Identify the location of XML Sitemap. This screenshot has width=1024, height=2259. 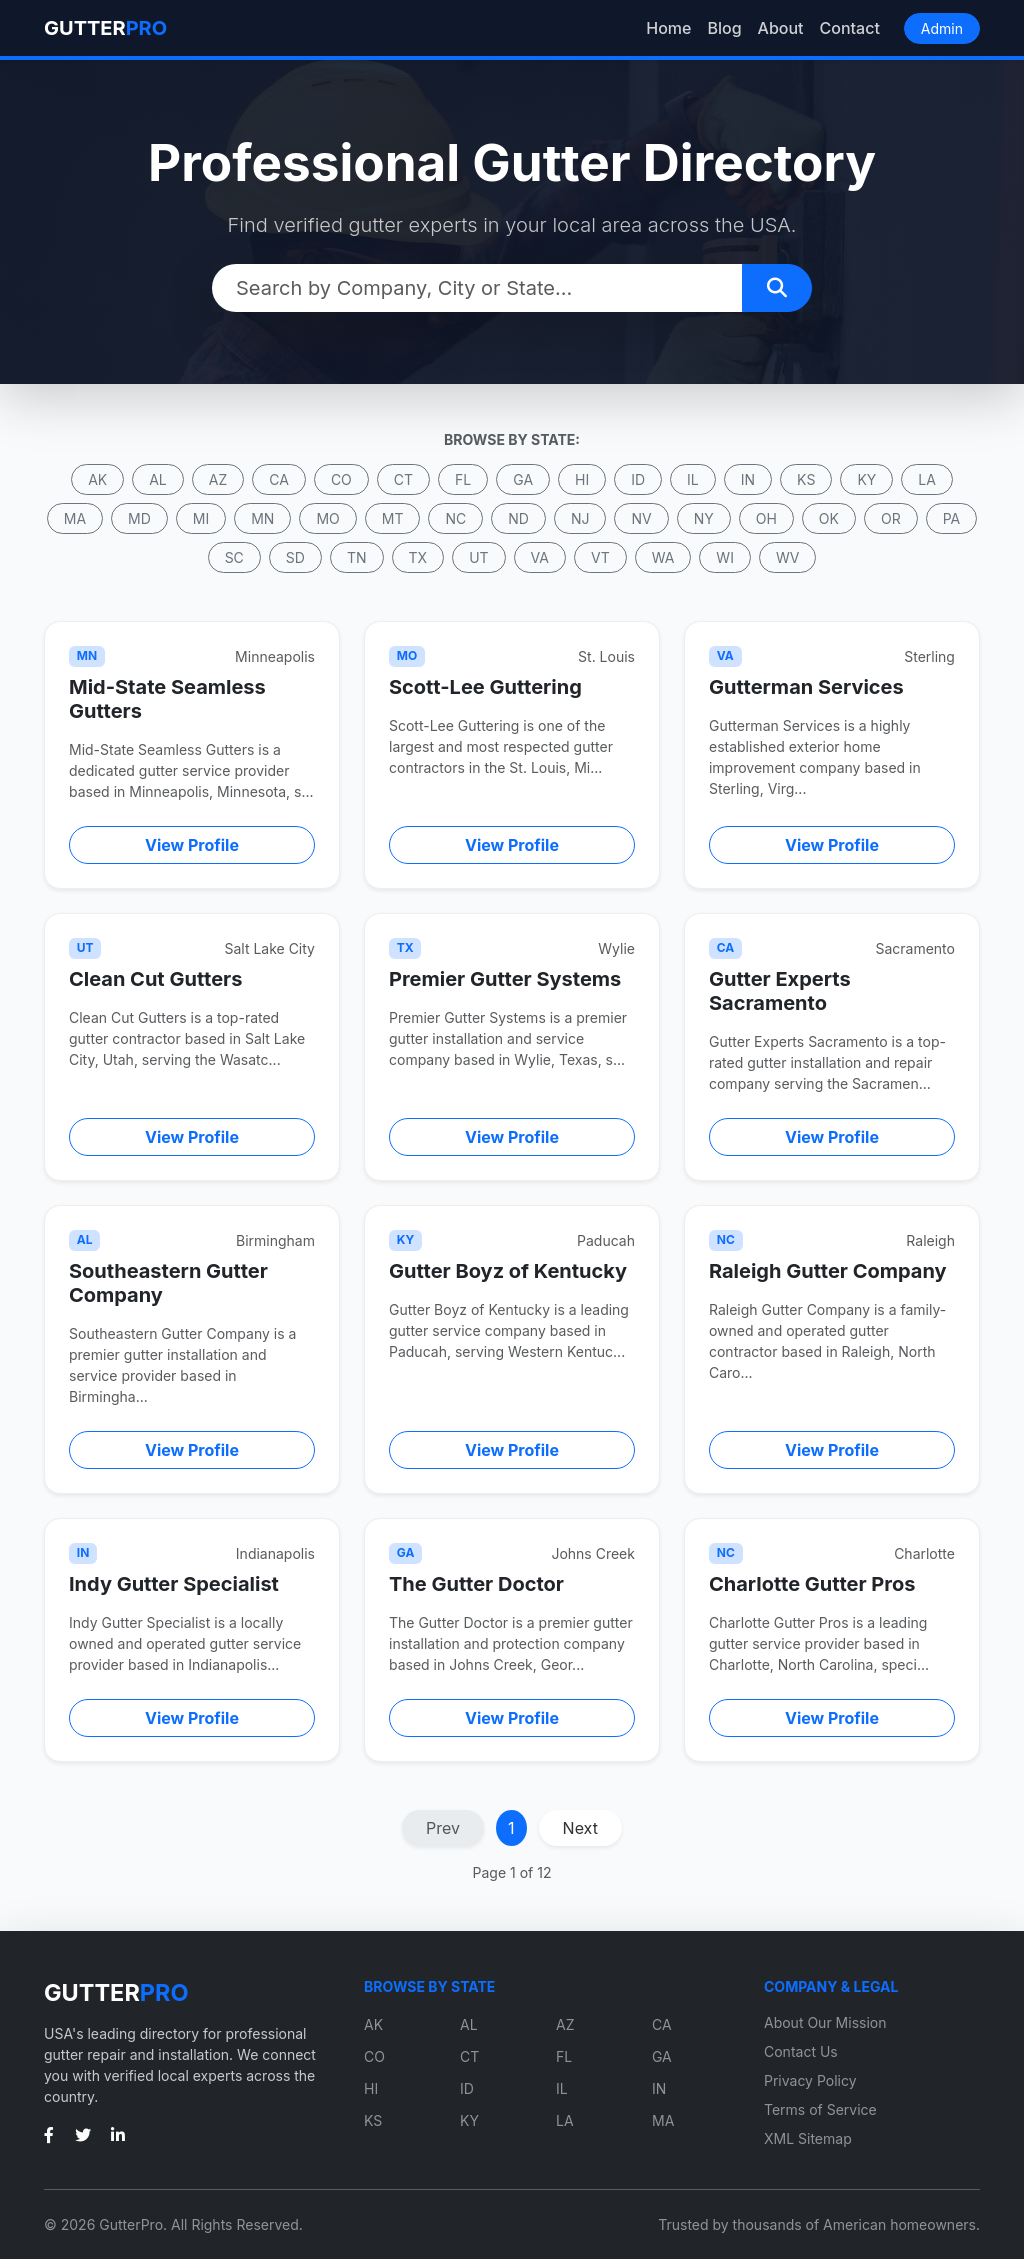
(808, 2138).